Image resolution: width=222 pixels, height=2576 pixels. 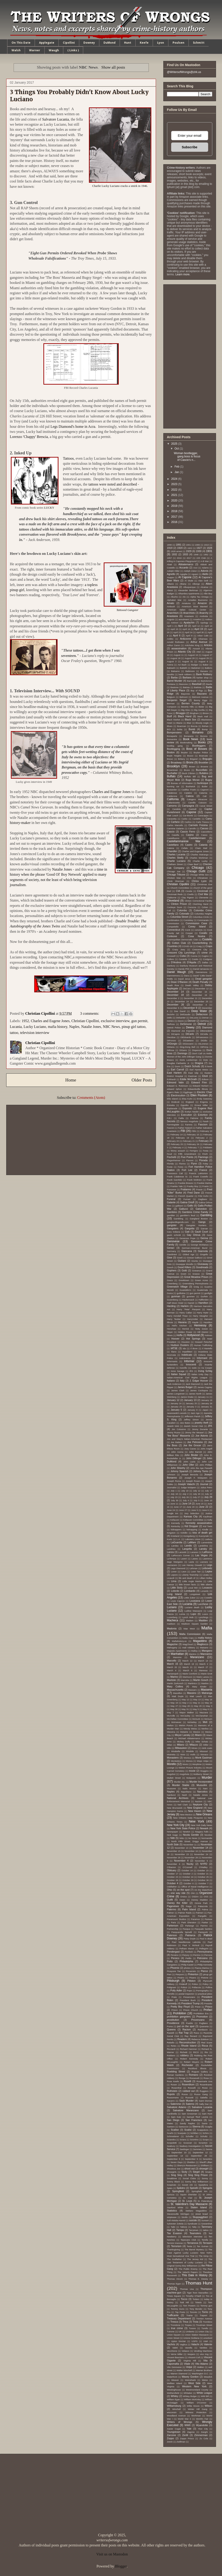 What do you see at coordinates (176, 1186) in the screenshot?
I see `Frankie Yale` at bounding box center [176, 1186].